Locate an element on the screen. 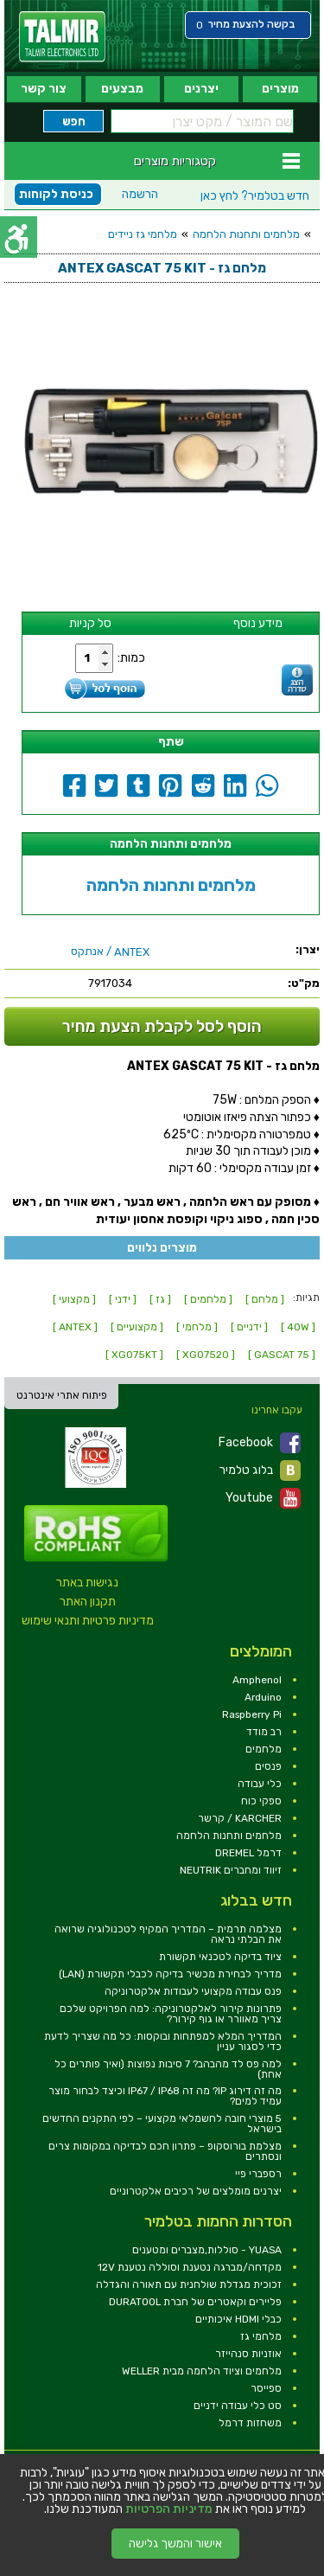 This screenshot has width=324, height=2576. מצלמה תרמית – המדריך המקיף לטכנולוגיה שרואה את הבלתי נראה [link] is located at coordinates (168, 1934).